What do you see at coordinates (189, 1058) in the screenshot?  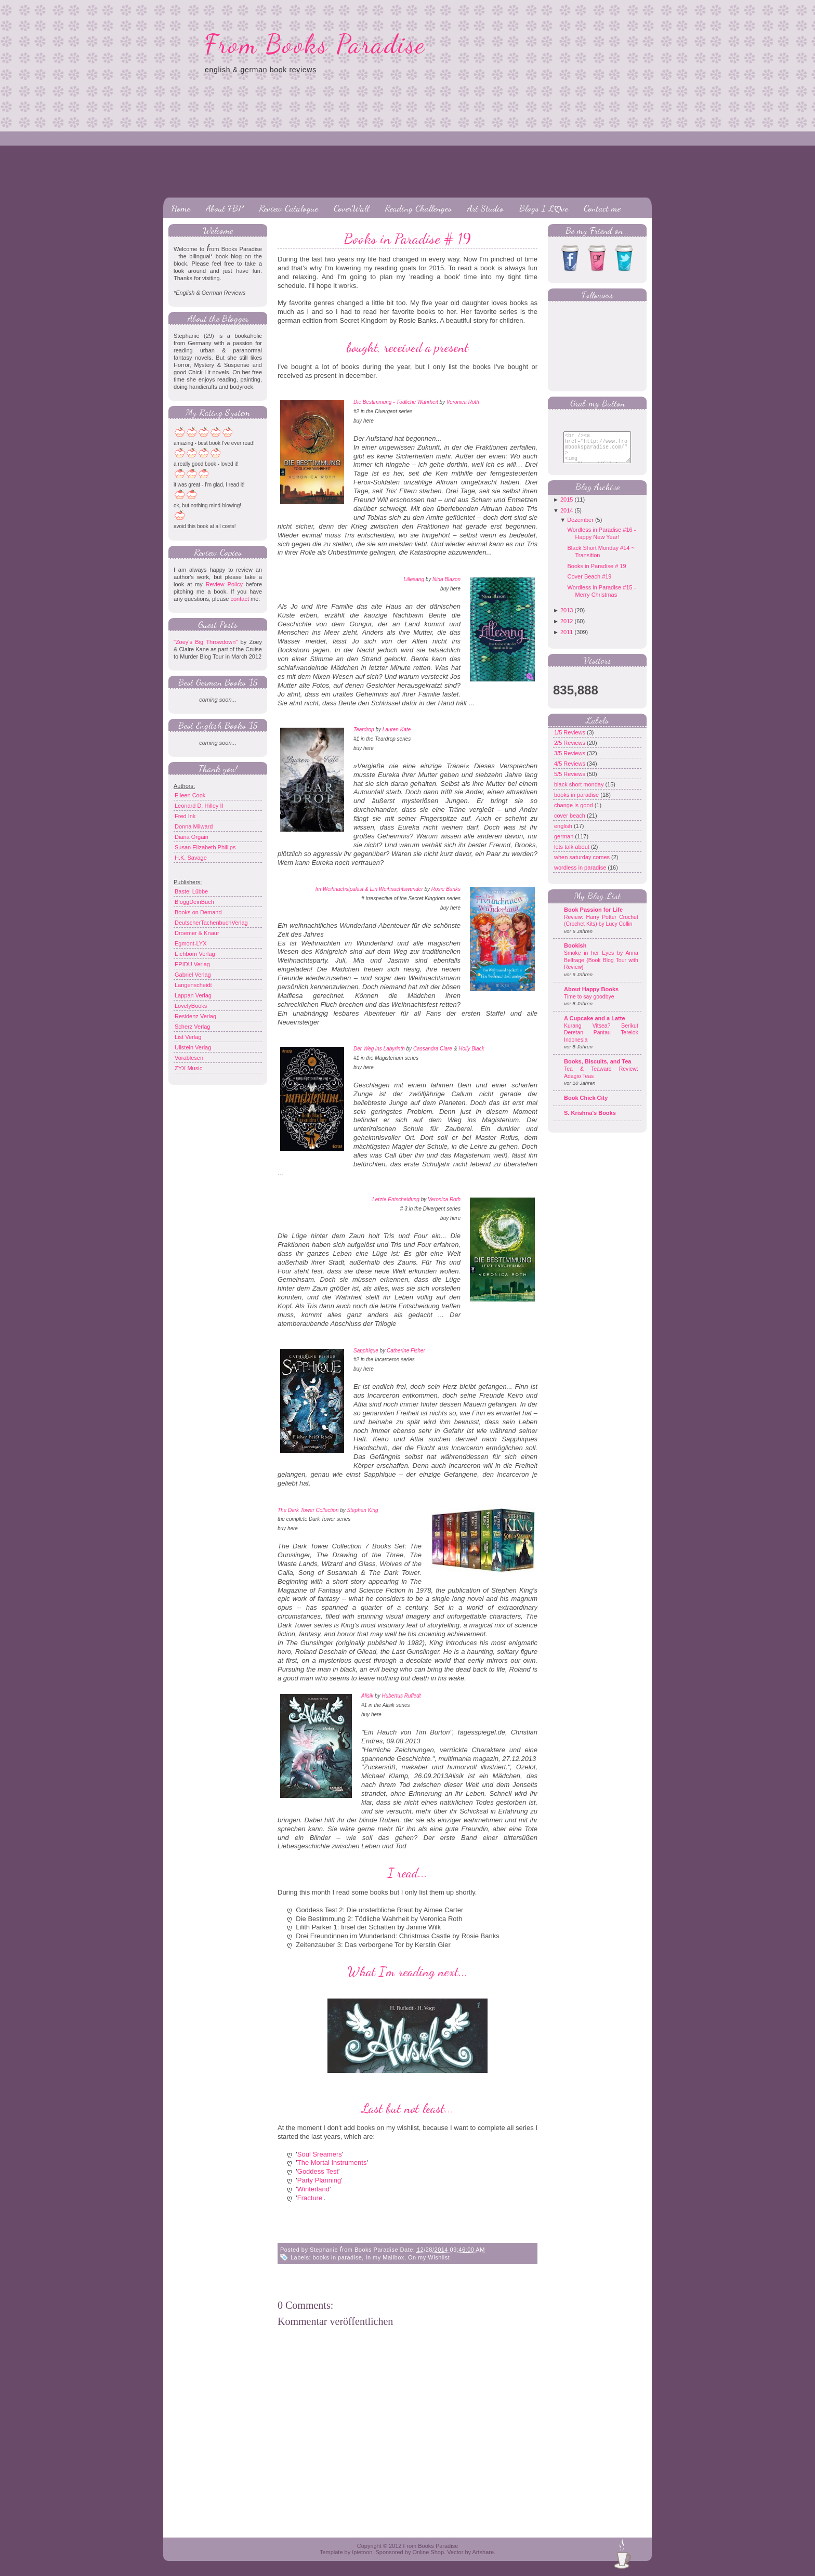 I see `Vorablesen` at bounding box center [189, 1058].